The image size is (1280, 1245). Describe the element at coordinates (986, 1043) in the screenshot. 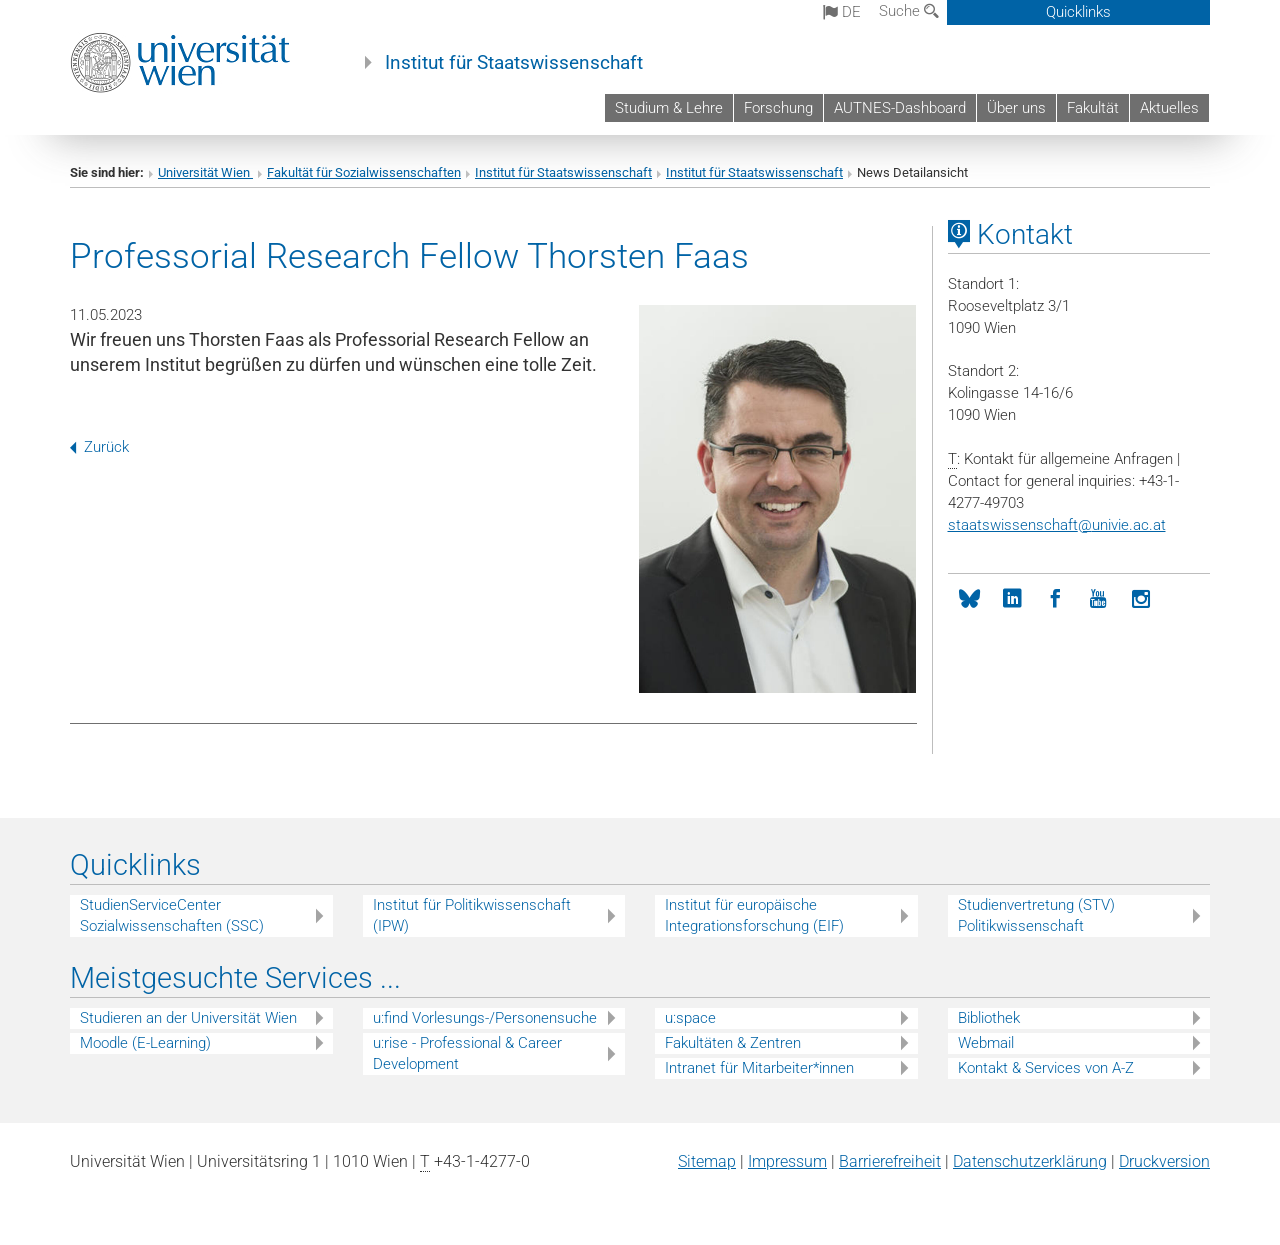

I see `Webmail` at that location.